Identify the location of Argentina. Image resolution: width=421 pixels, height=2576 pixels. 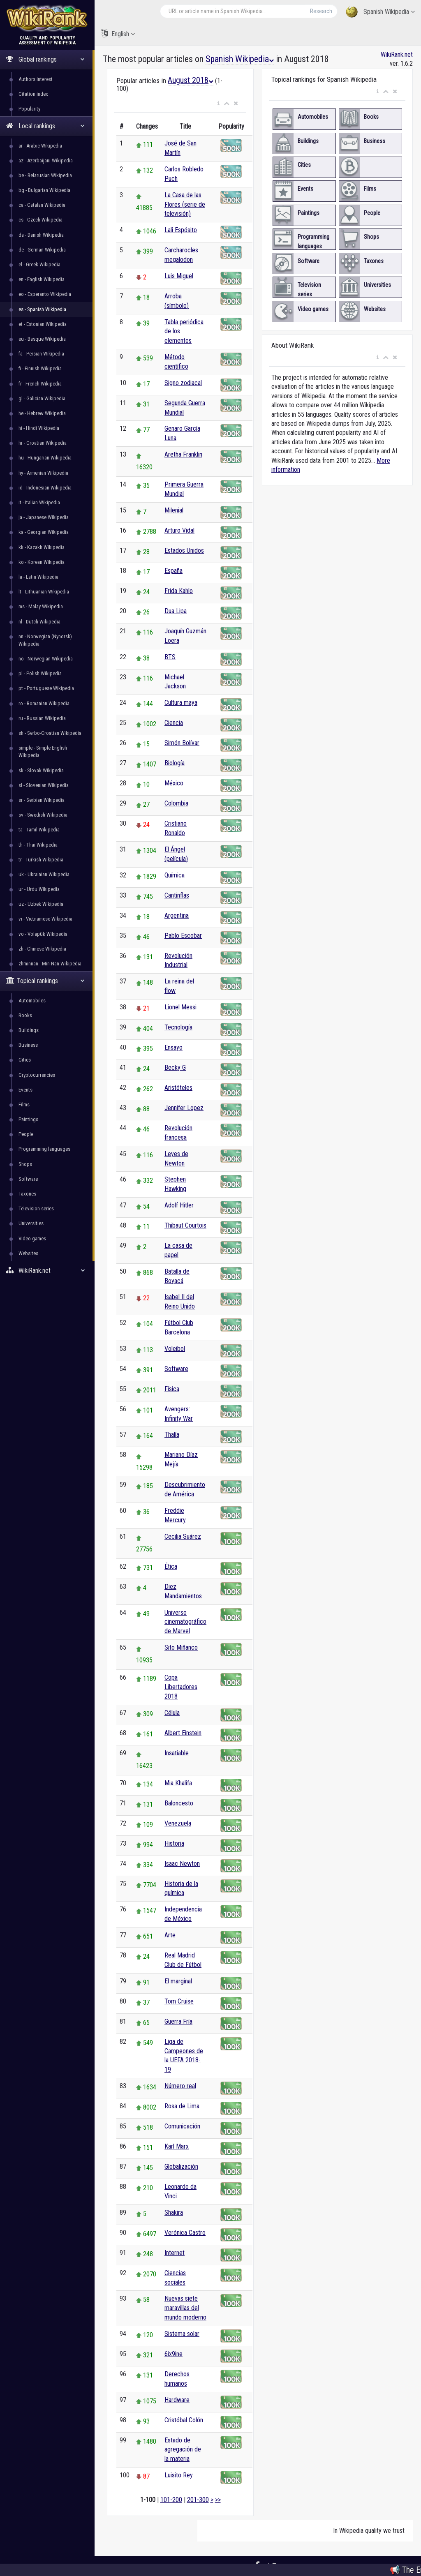
(176, 915).